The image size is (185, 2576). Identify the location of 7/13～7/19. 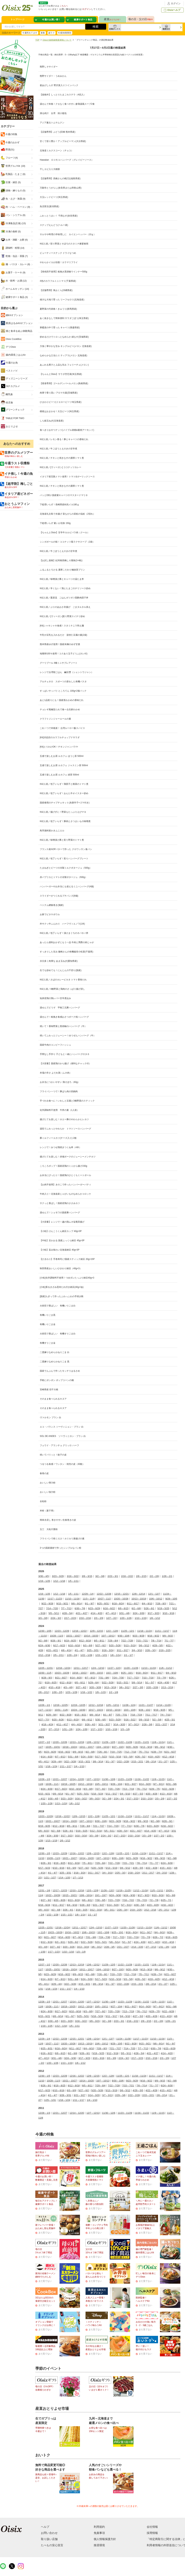
(128, 1789).